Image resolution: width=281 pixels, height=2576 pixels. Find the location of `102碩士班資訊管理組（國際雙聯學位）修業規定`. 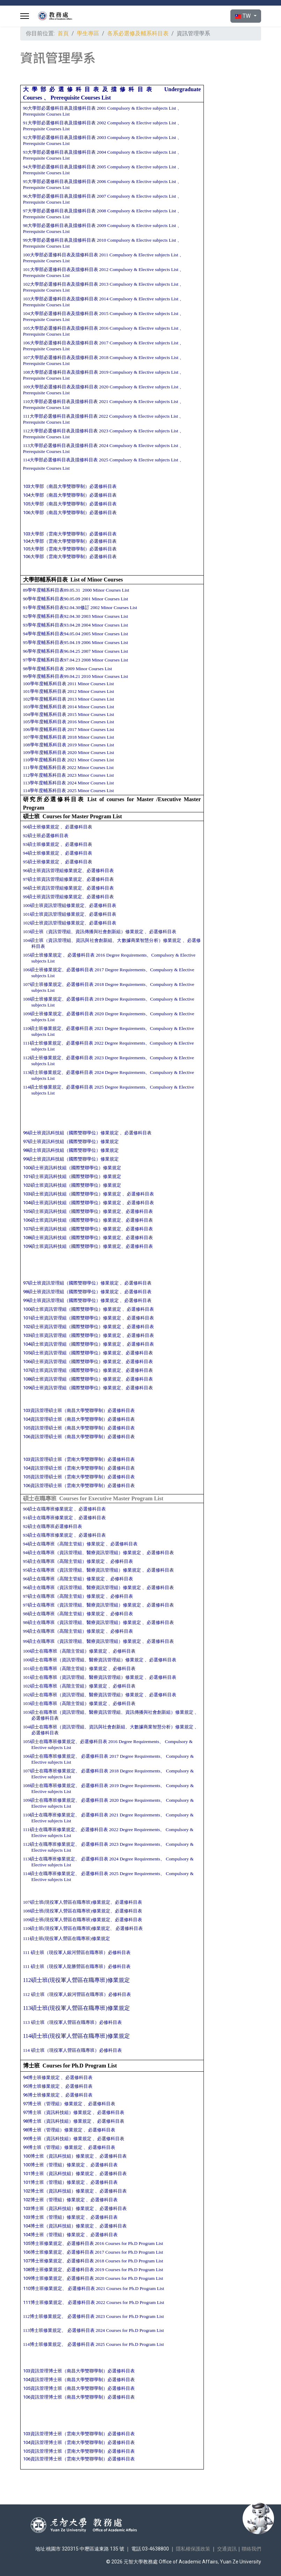

102碩士班資訊管理組（國際雙聯學位）修業規定 is located at coordinates (72, 1326).